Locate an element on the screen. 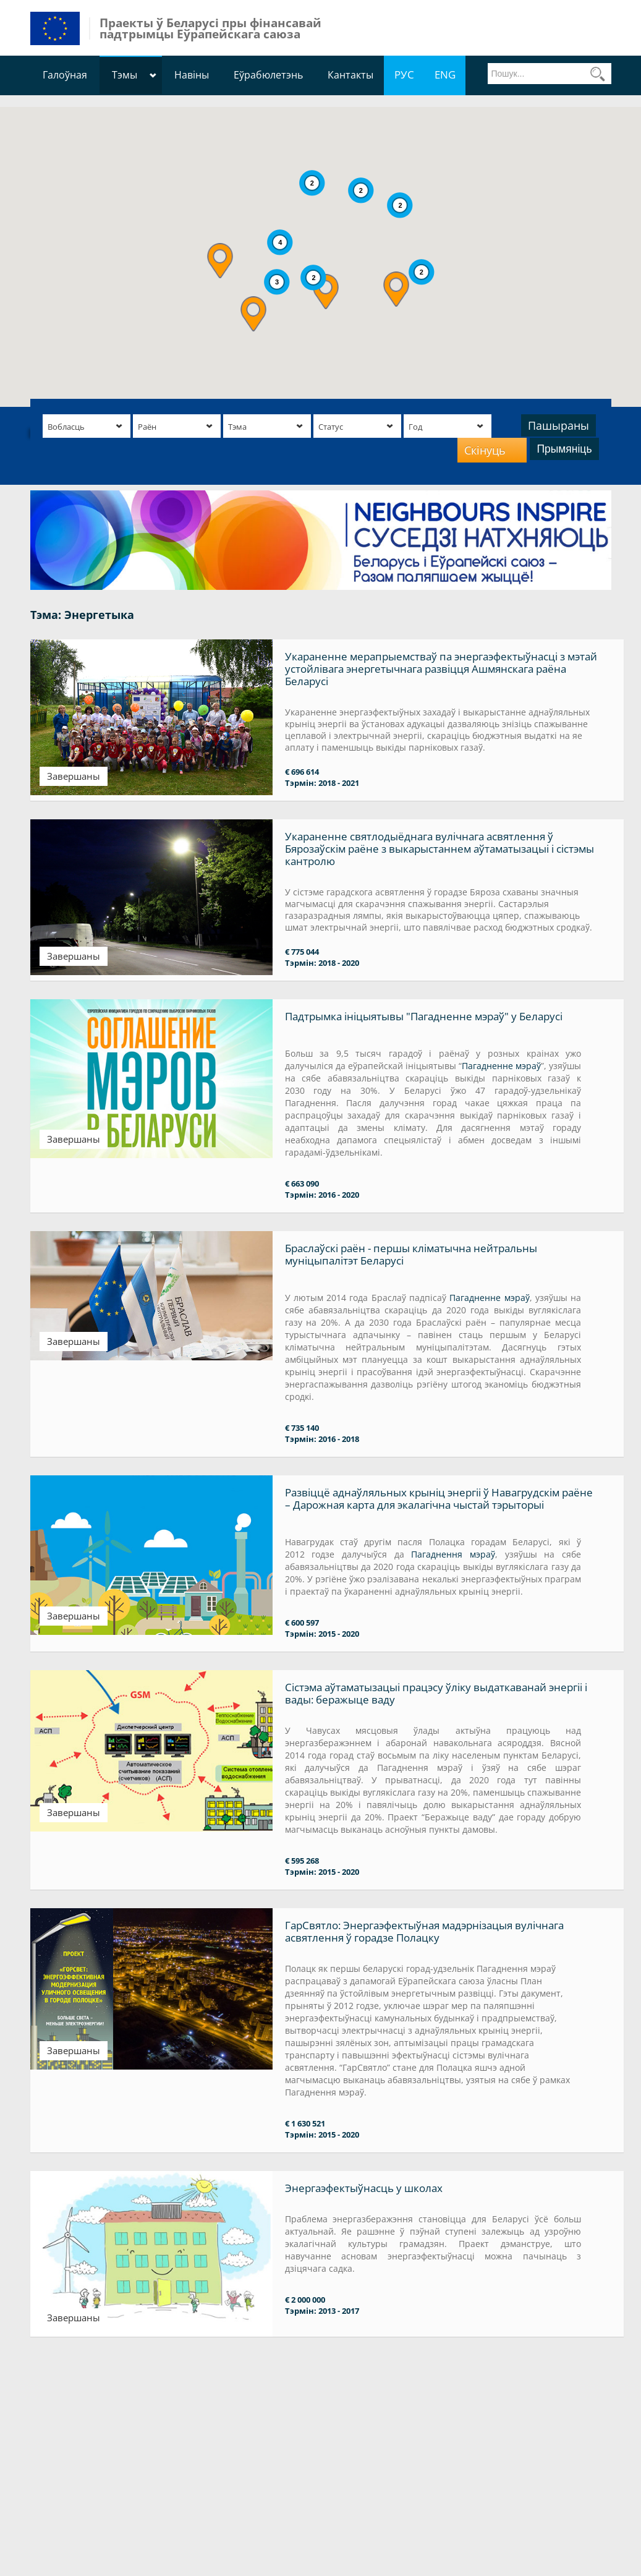 Image resolution: width=641 pixels, height=2576 pixels. ГарСвятло: Энергаэфектыўная мадэрнізацыя вулічнага асвятлення ў горадзе Полацку is located at coordinates (424, 1931).